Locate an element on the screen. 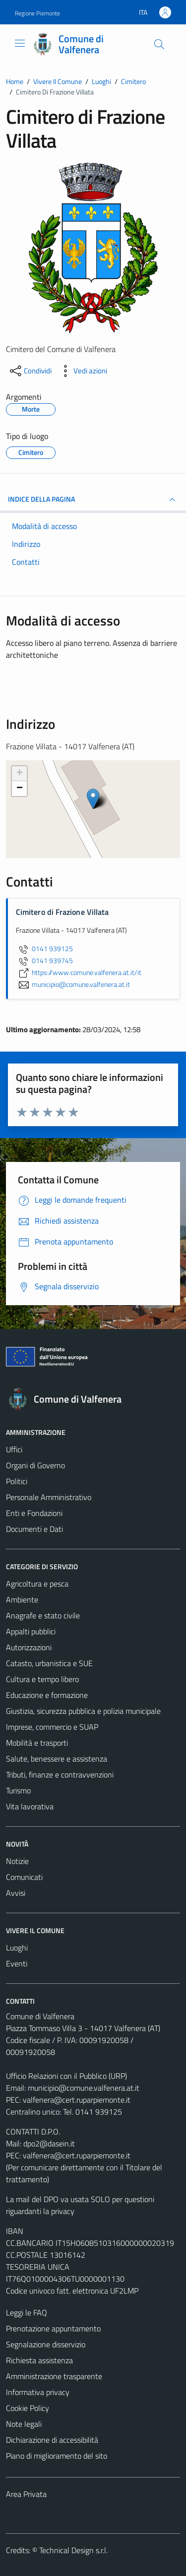 The width and height of the screenshot is (186, 2576). Prenotazione appuntamento is located at coordinates (53, 2328).